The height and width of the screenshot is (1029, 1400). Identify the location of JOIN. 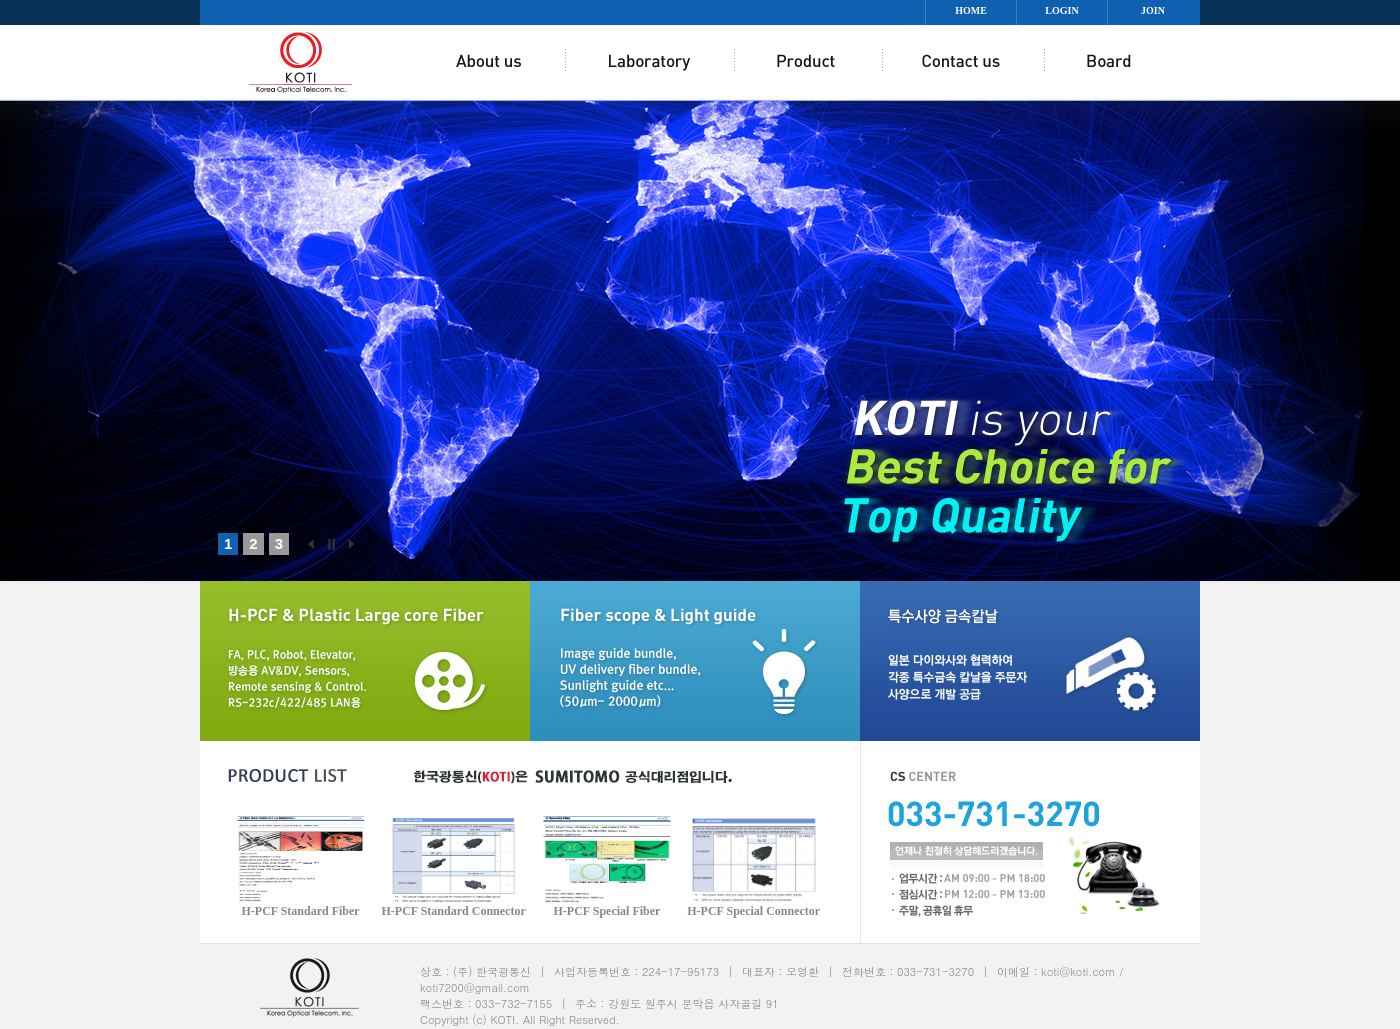
(1153, 10).